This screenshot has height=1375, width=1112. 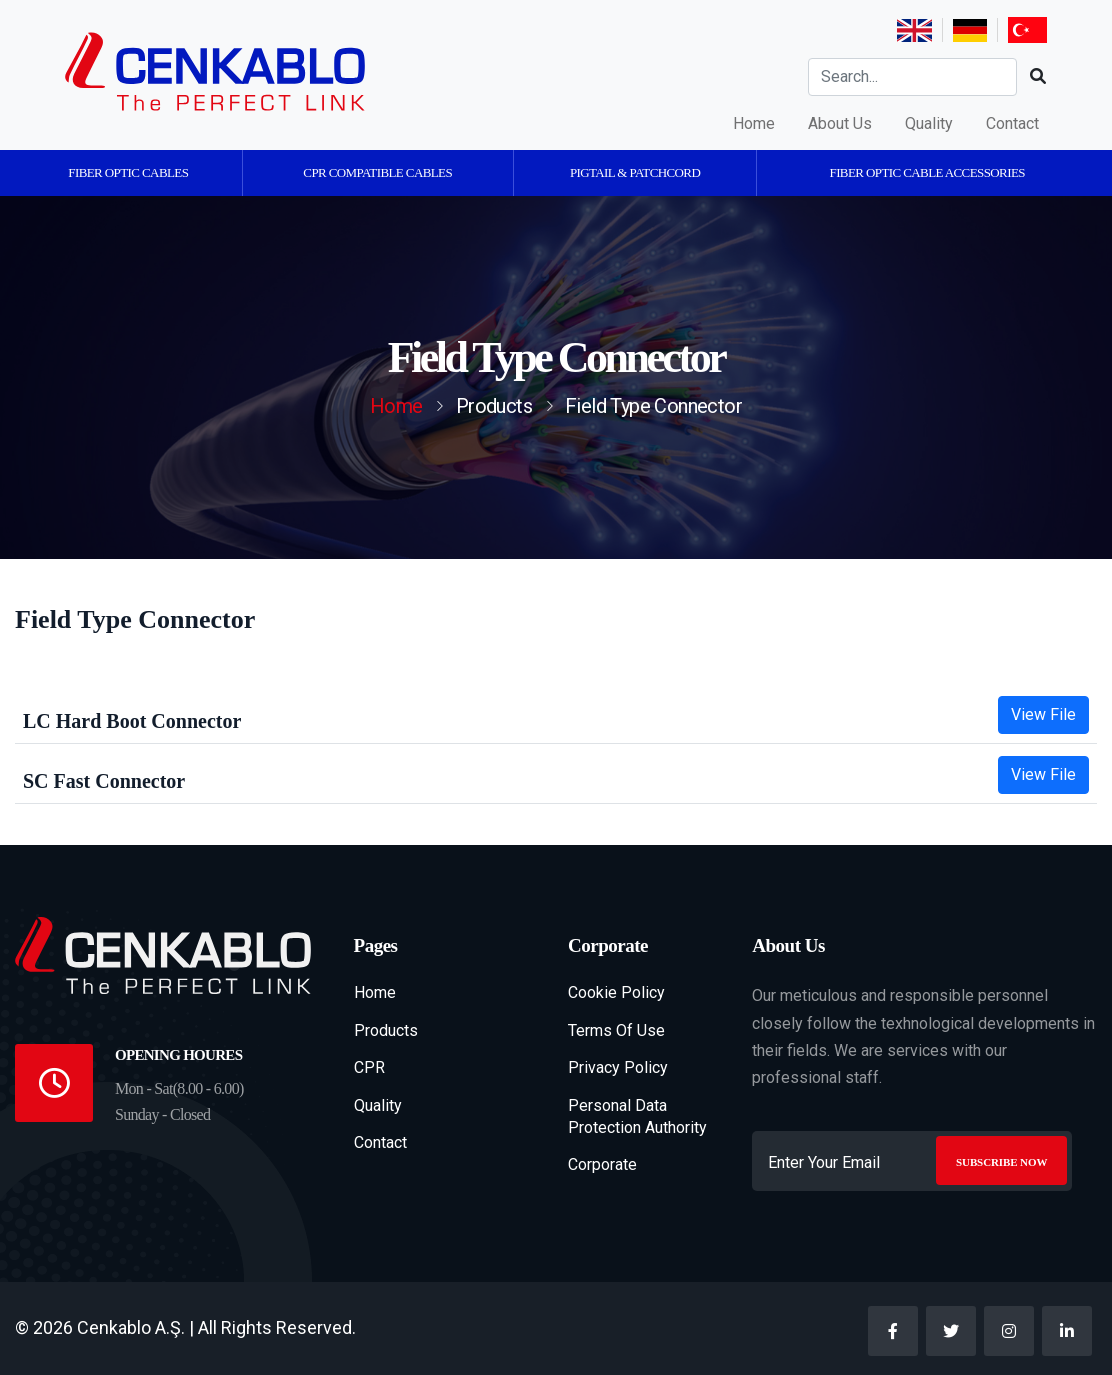 I want to click on Corporate, so click(x=602, y=1164).